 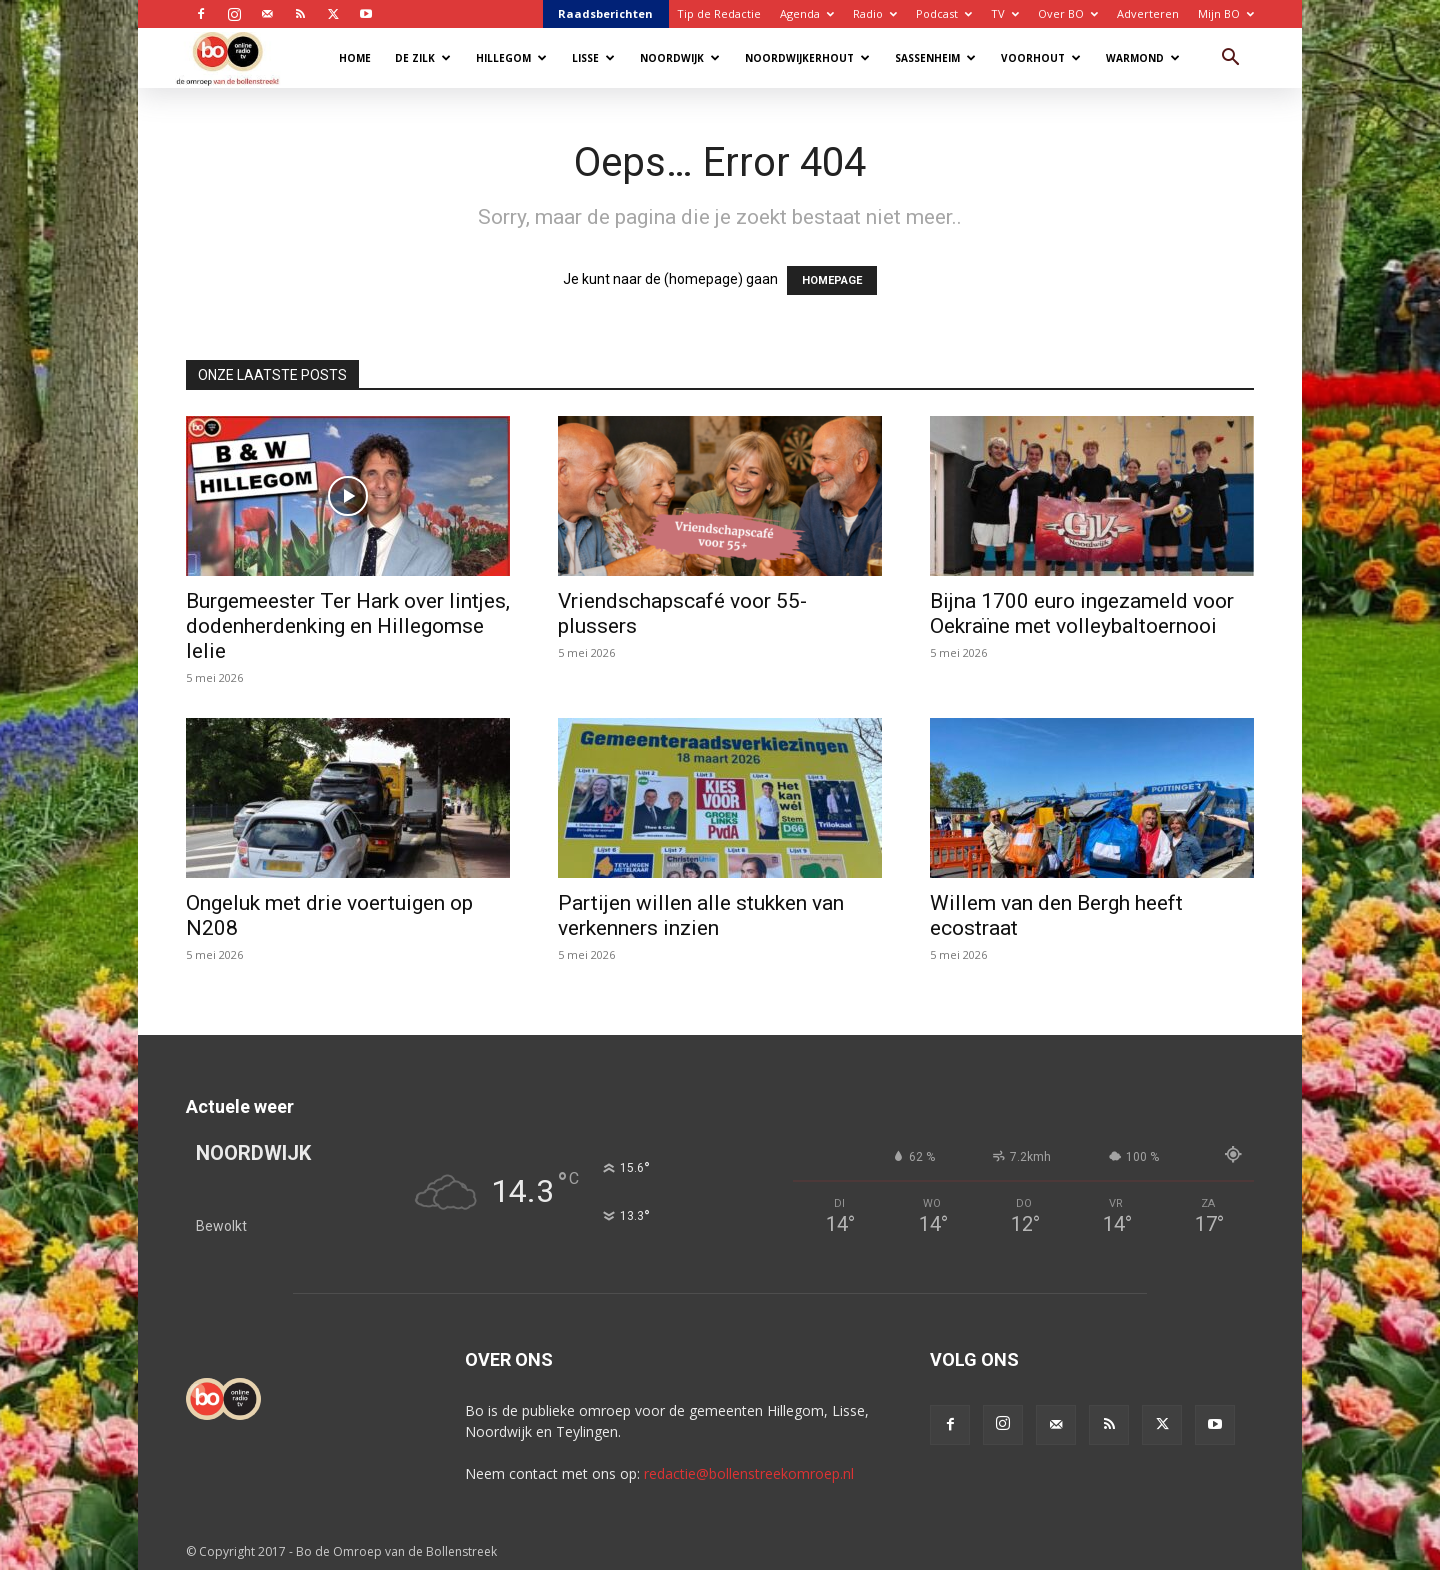 I want to click on De Zilk, so click(x=423, y=58).